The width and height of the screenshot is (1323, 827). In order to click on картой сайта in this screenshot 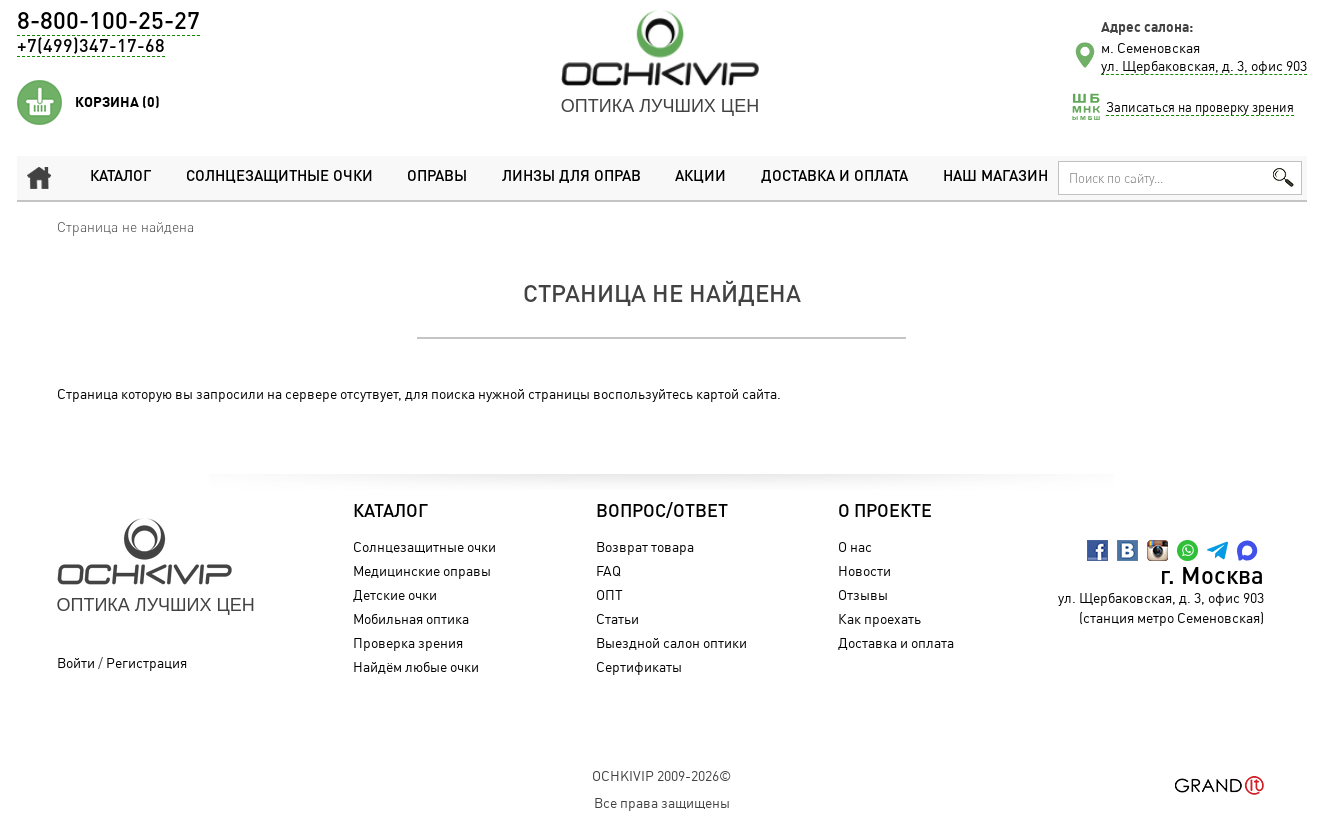, I will do `click(736, 393)`.